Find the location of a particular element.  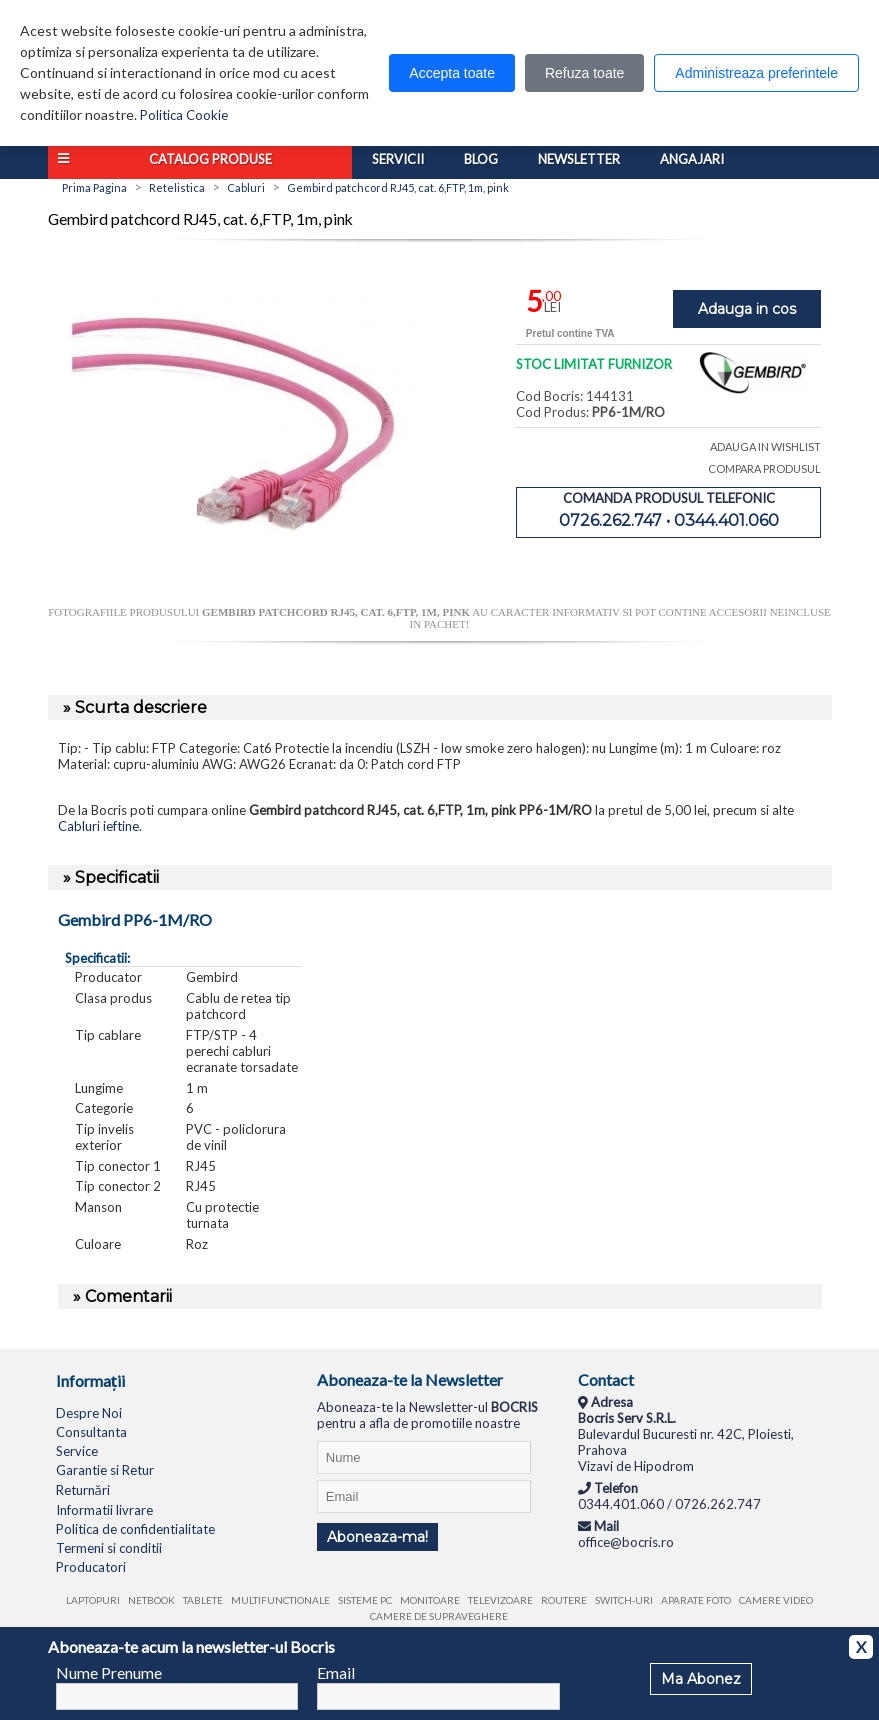

Camere video is located at coordinates (776, 1600).